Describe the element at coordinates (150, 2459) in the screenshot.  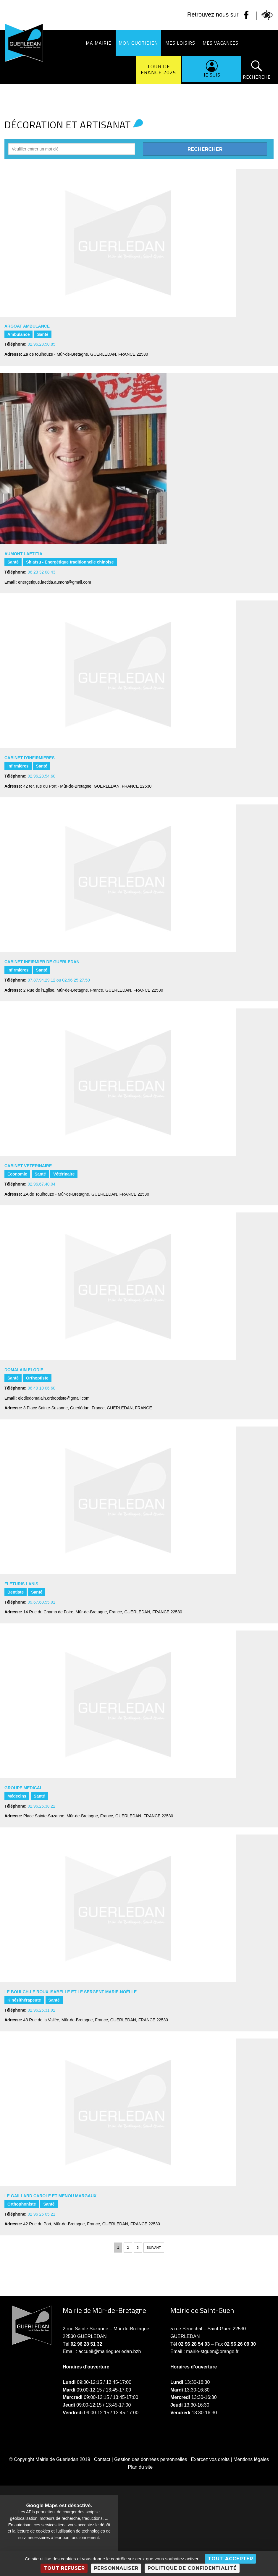
I see `Gestion des données personnelles` at that location.